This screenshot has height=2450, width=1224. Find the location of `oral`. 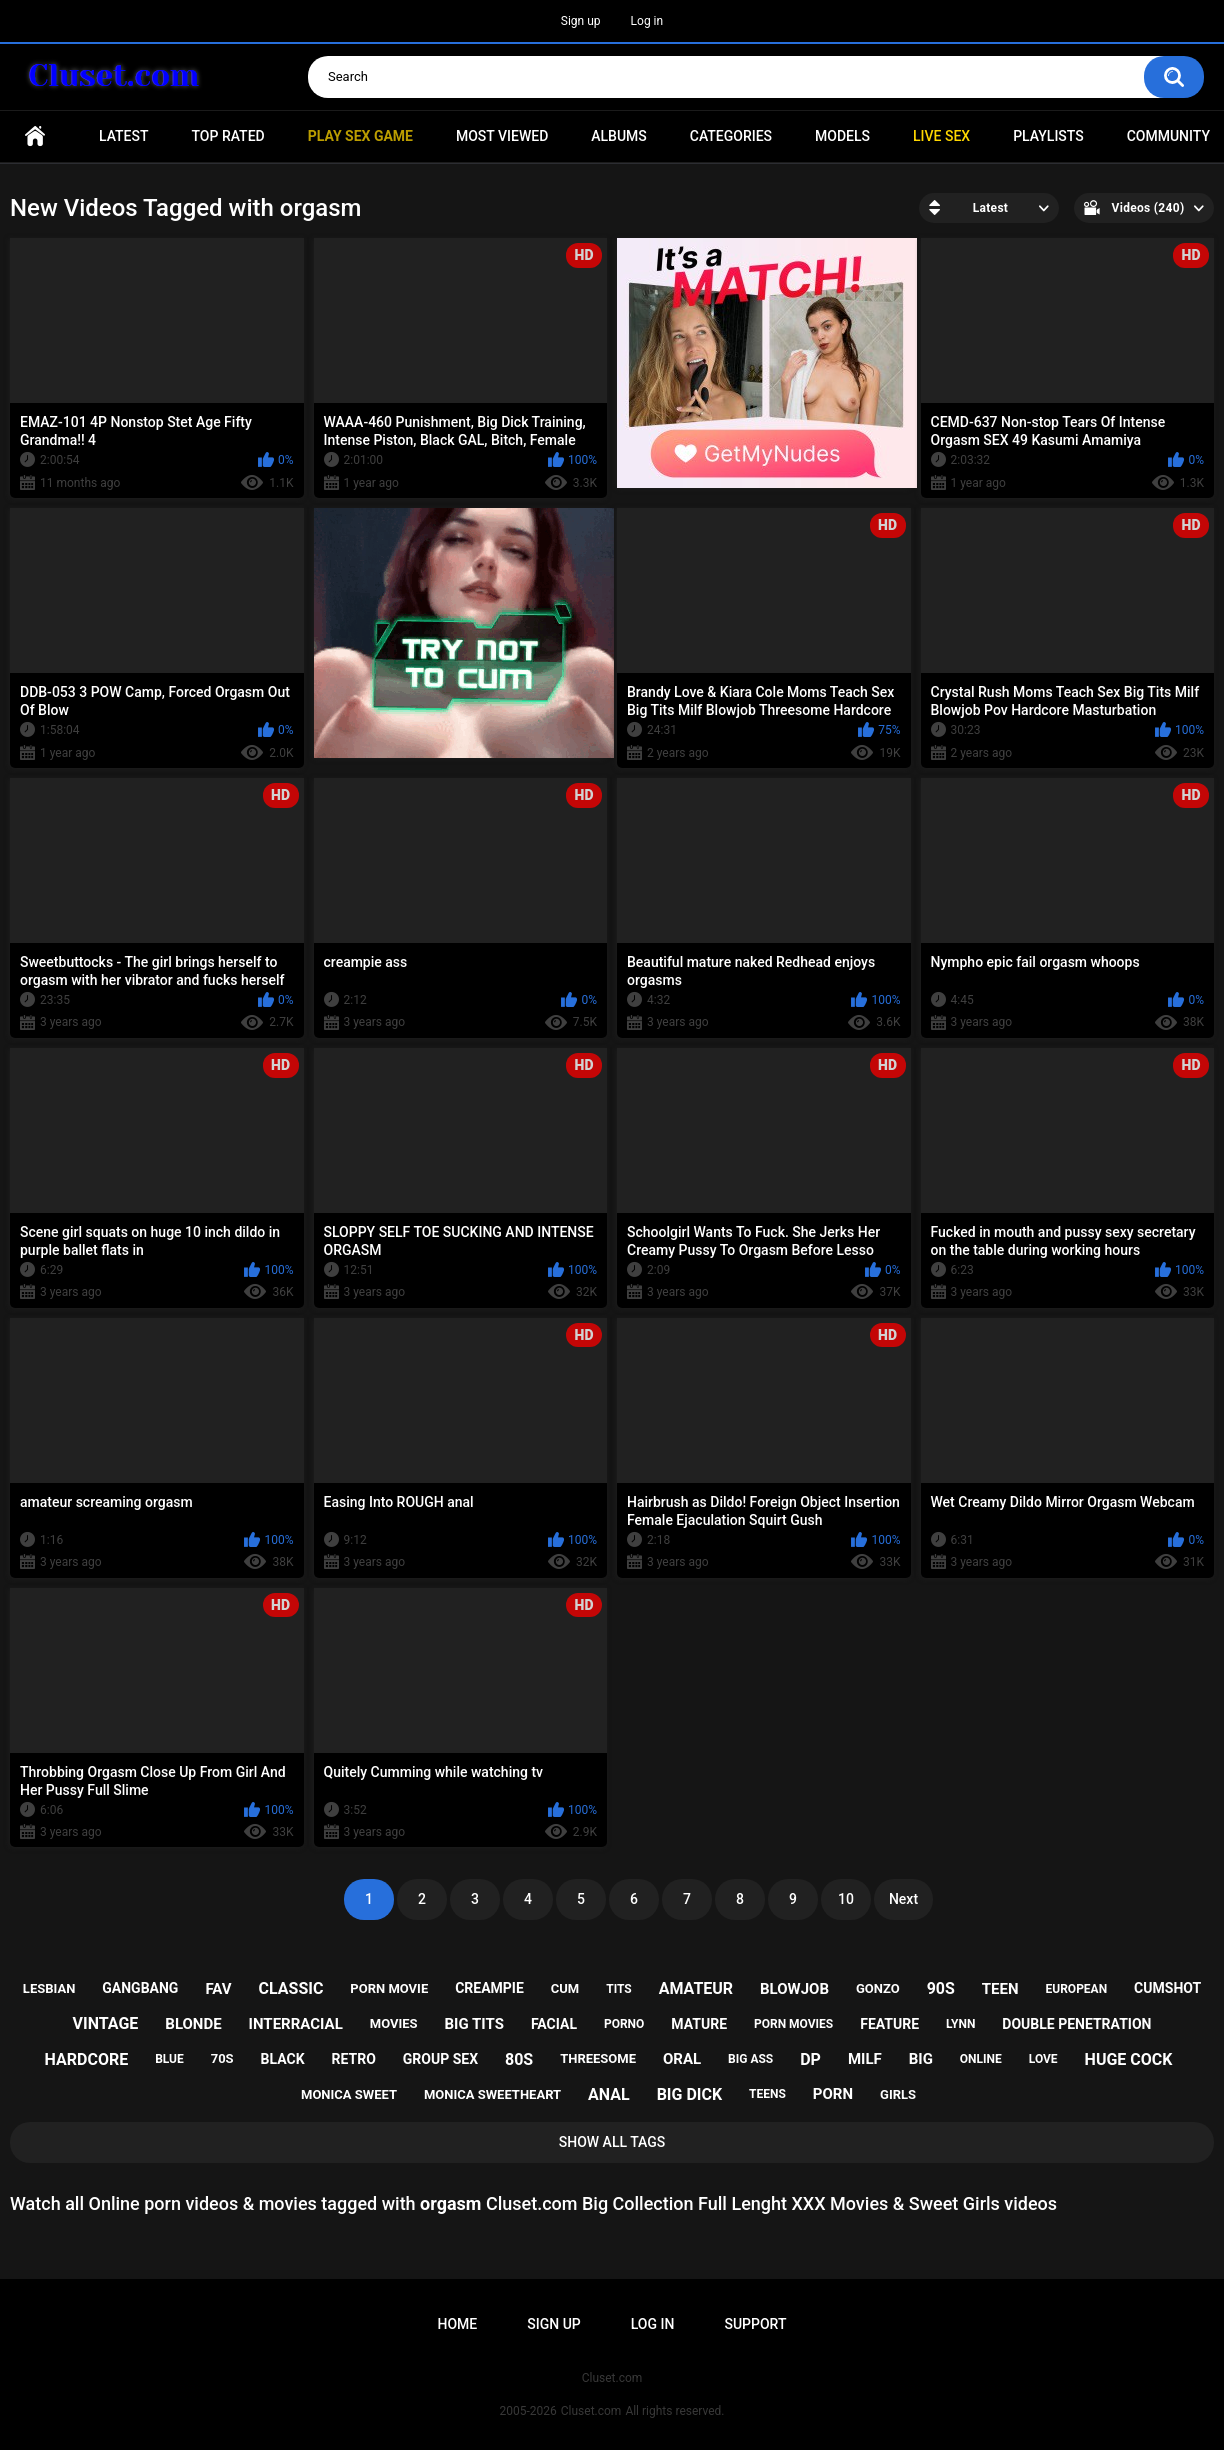

oral is located at coordinates (682, 2059).